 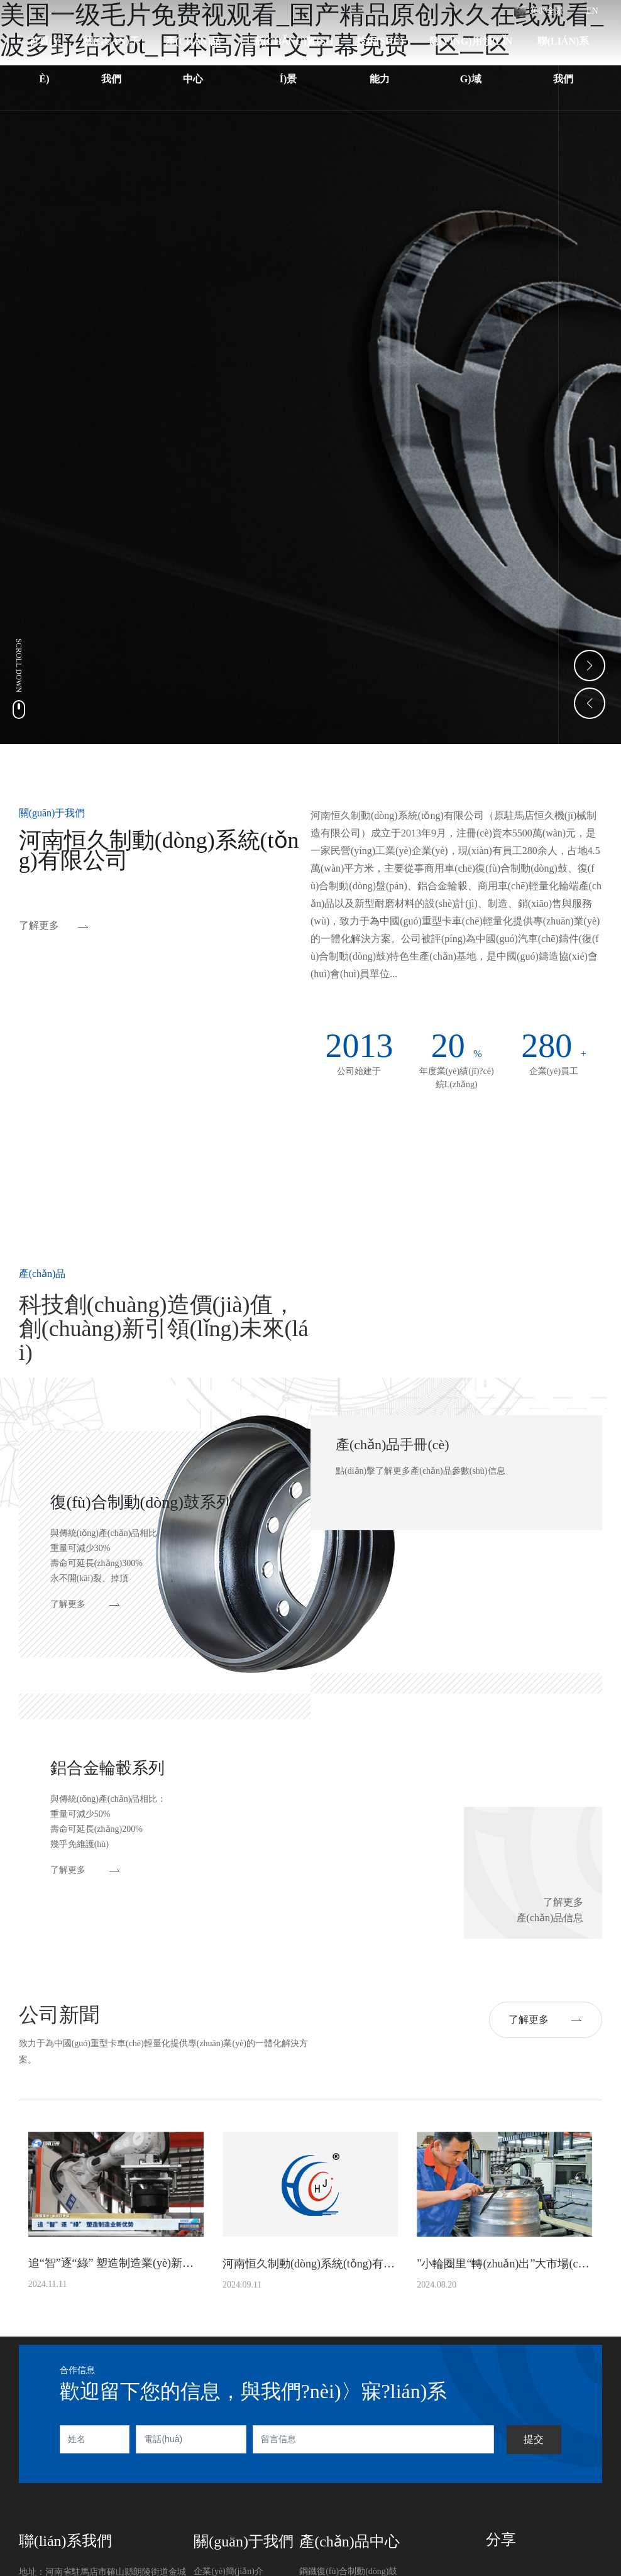 I want to click on 復(fù)合制動(dòng)鼓系列, so click(x=141, y=1502).